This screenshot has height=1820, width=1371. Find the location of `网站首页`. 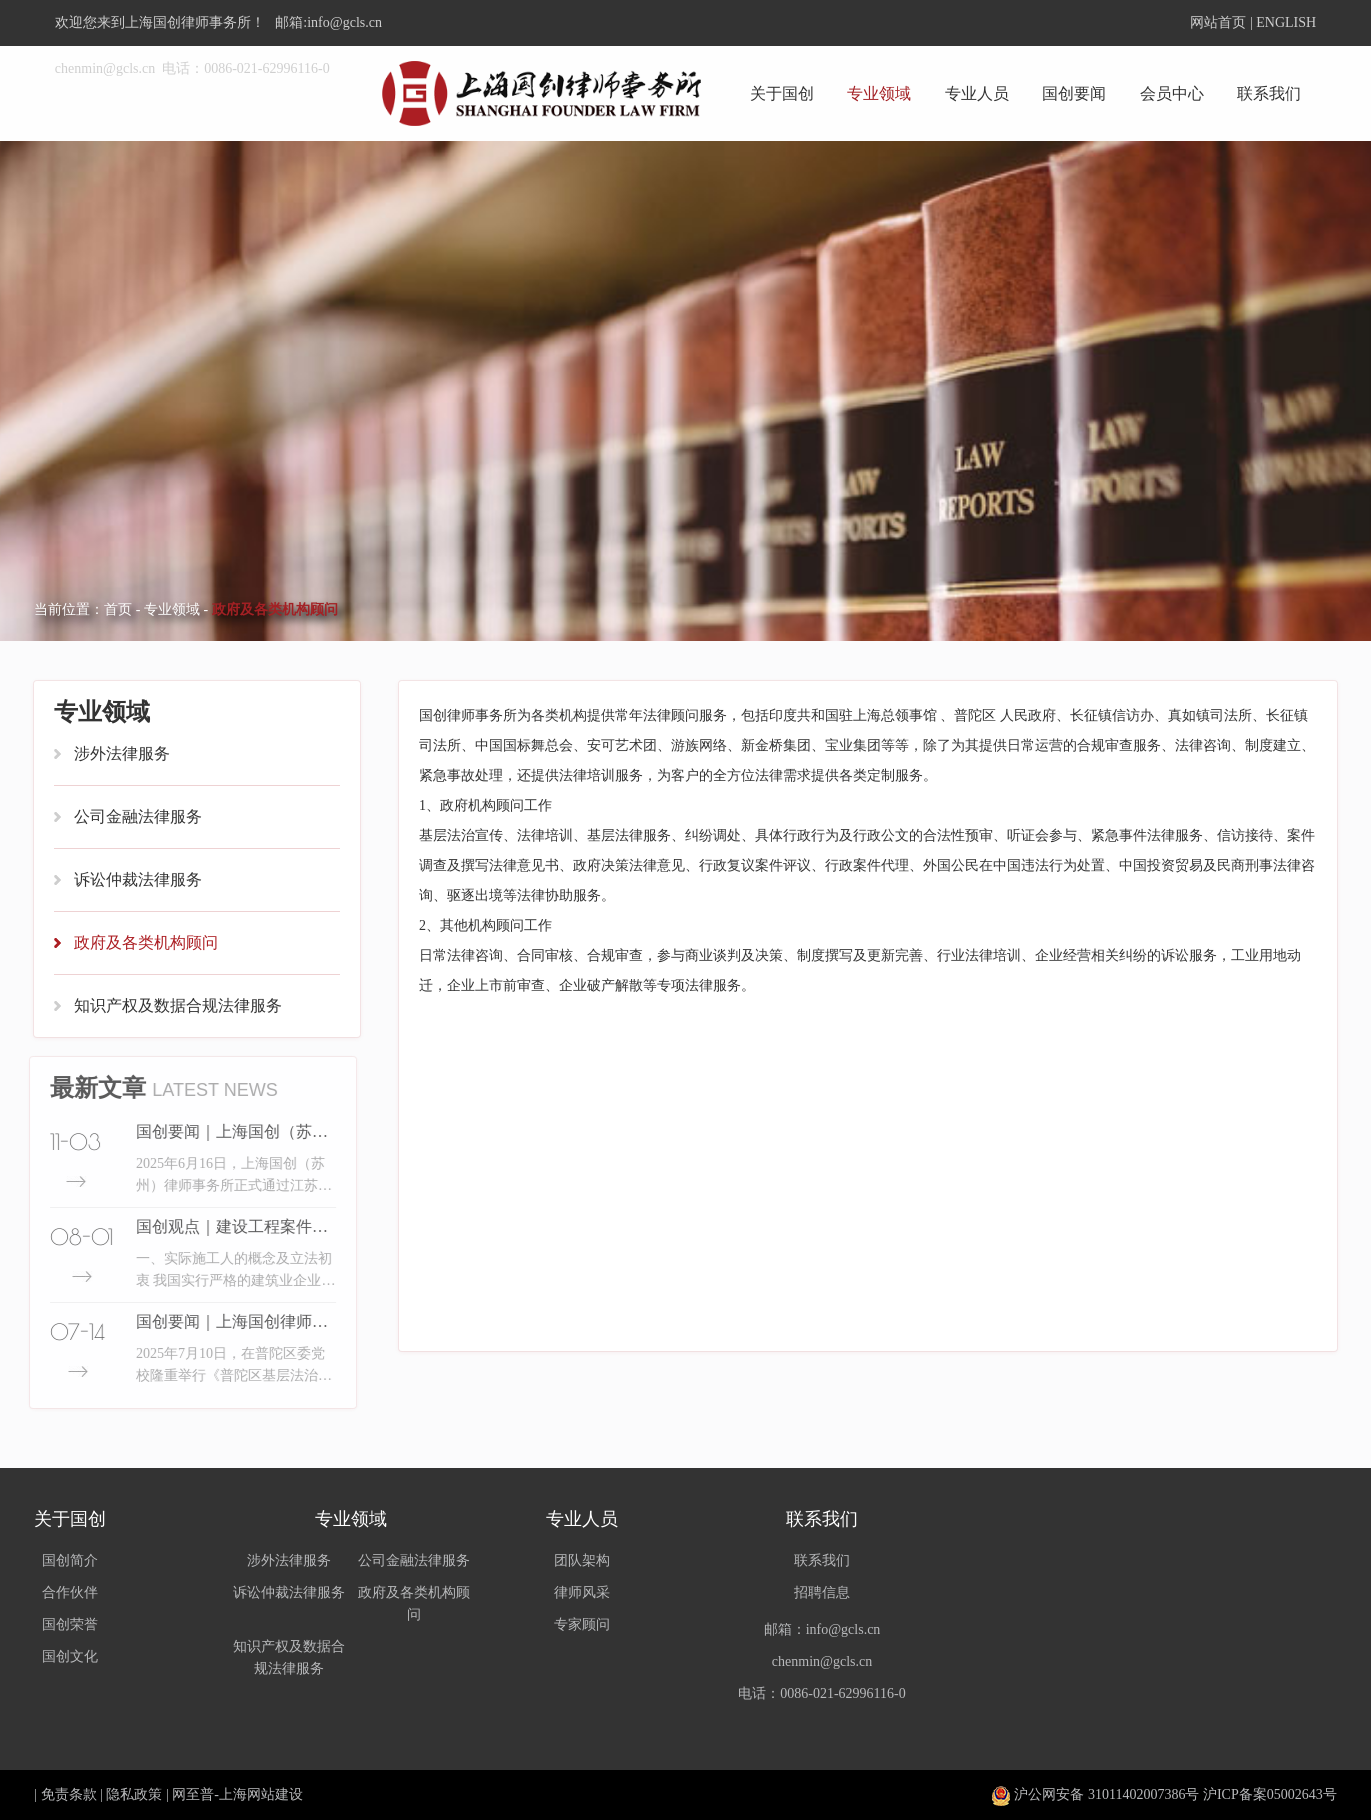

网站首页 is located at coordinates (1218, 22).